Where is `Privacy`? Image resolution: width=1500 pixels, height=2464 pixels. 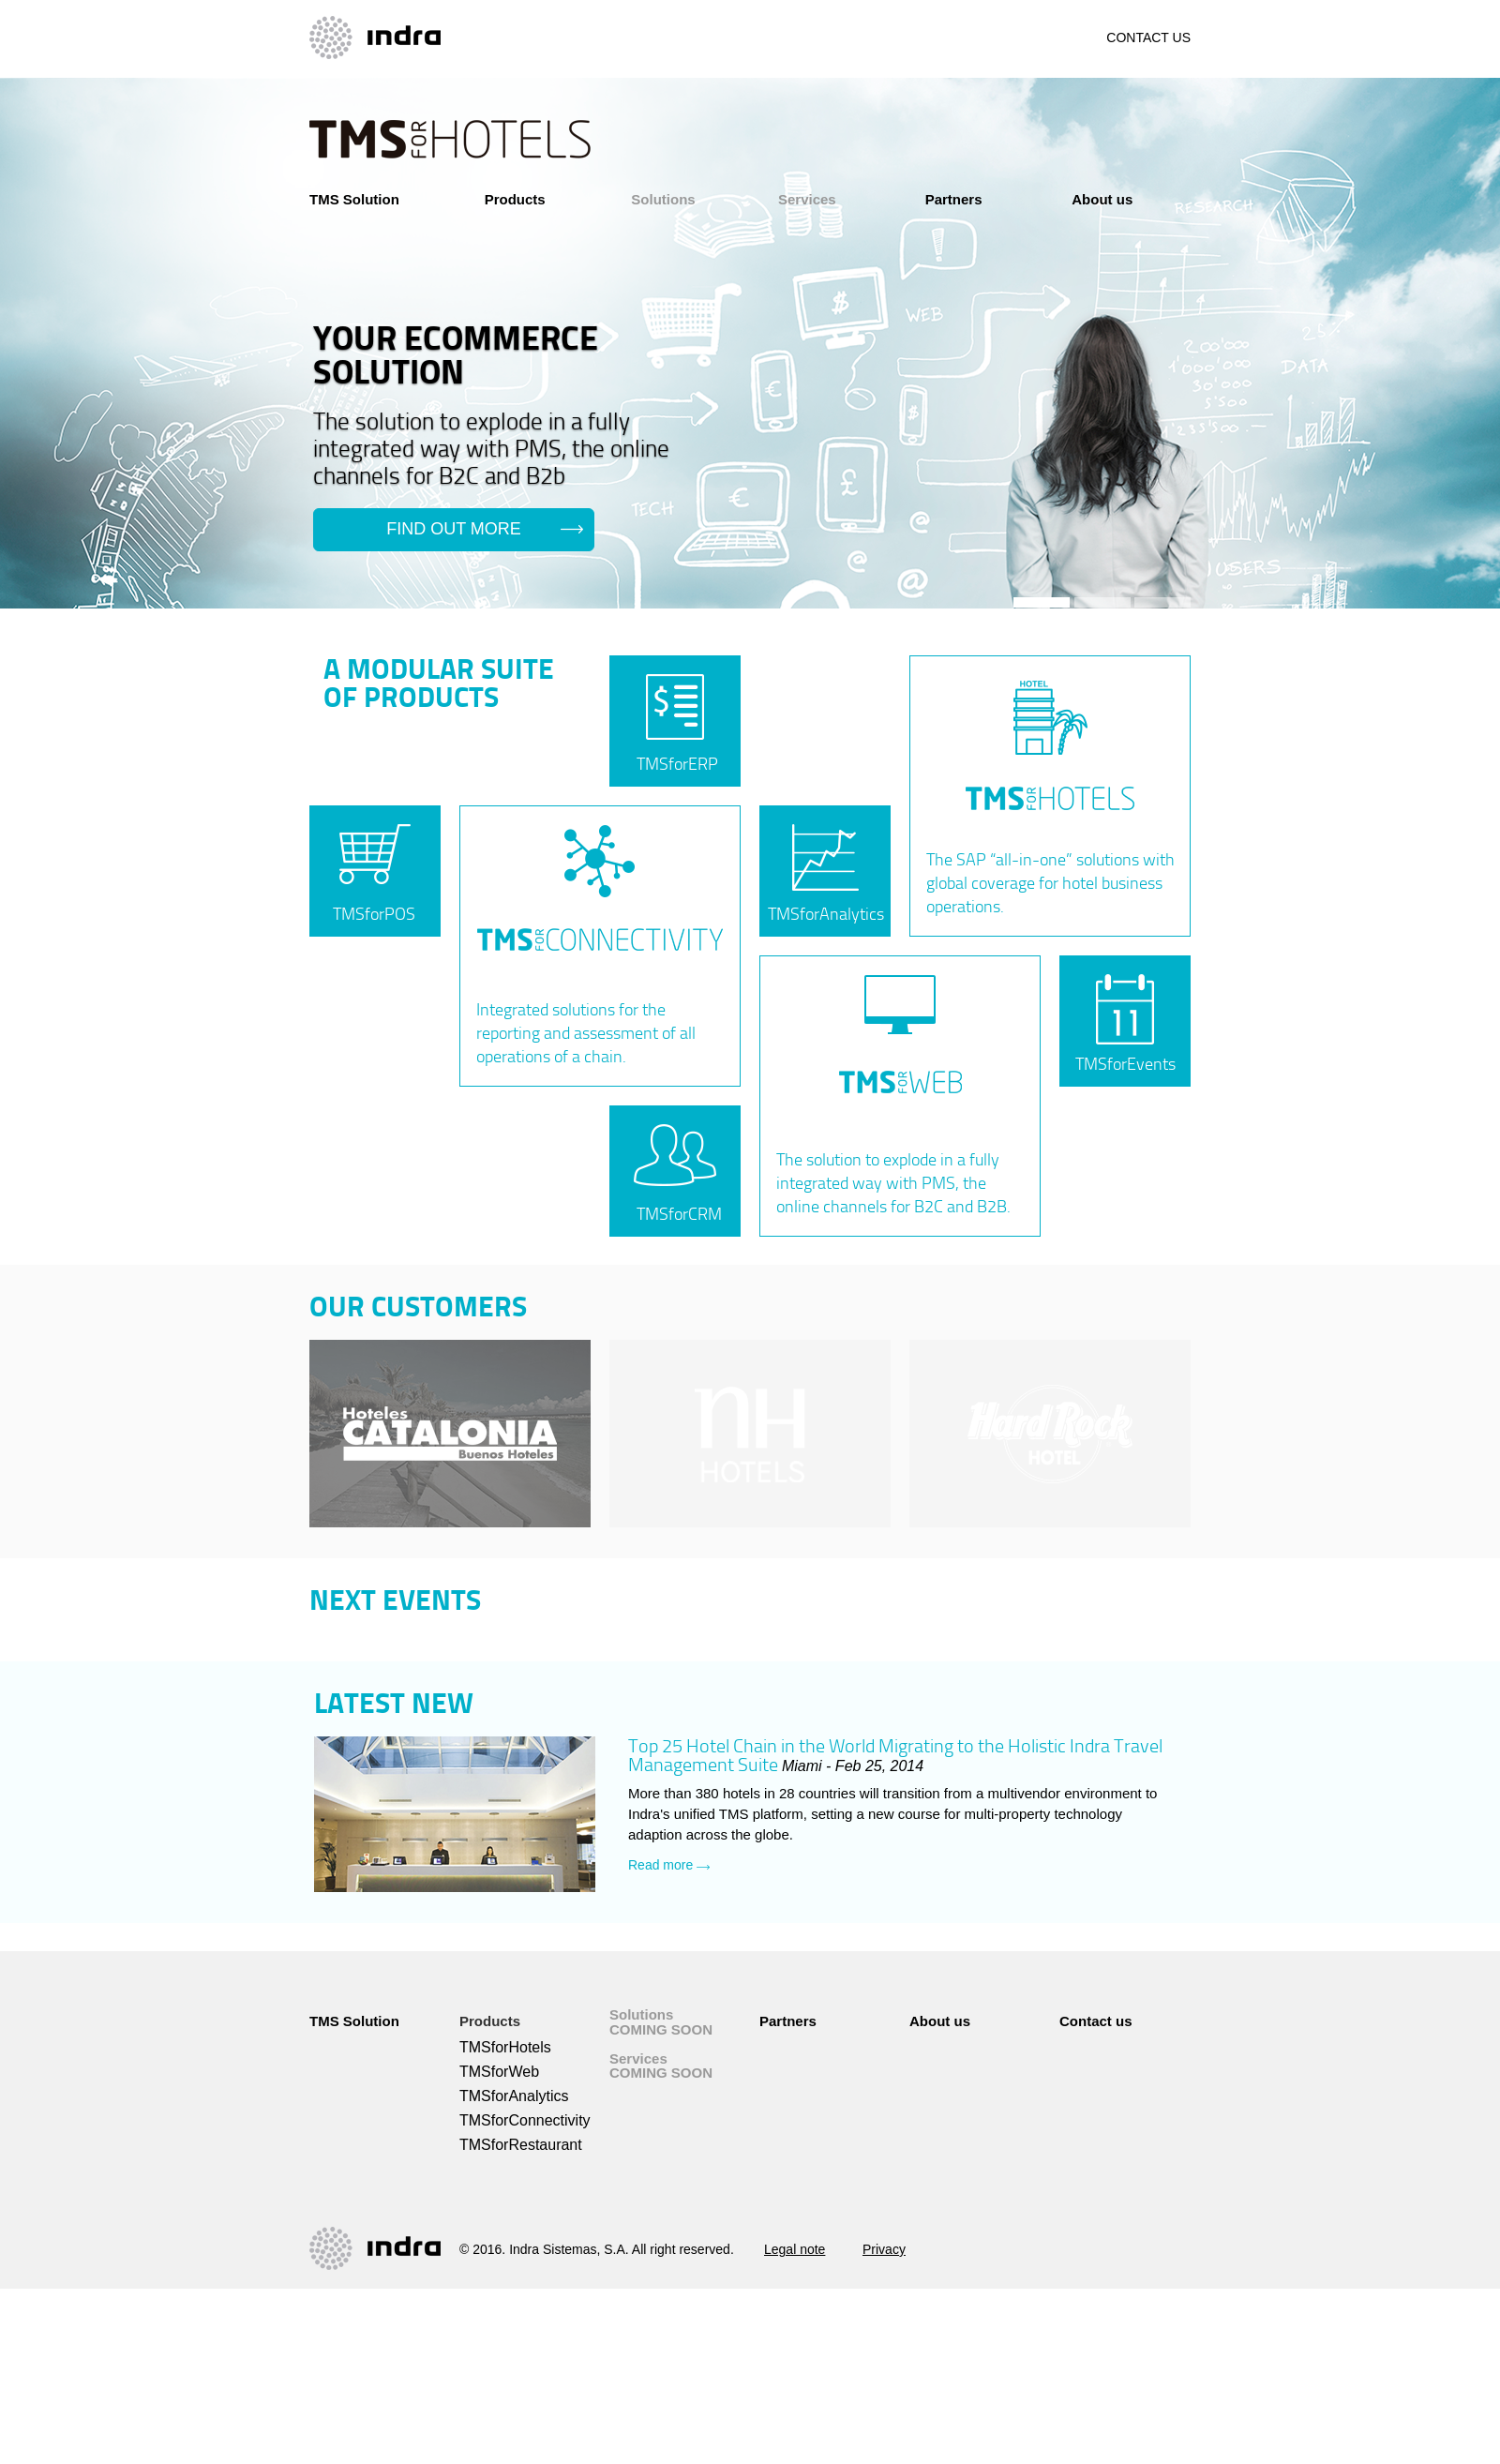 Privacy is located at coordinates (884, 2249).